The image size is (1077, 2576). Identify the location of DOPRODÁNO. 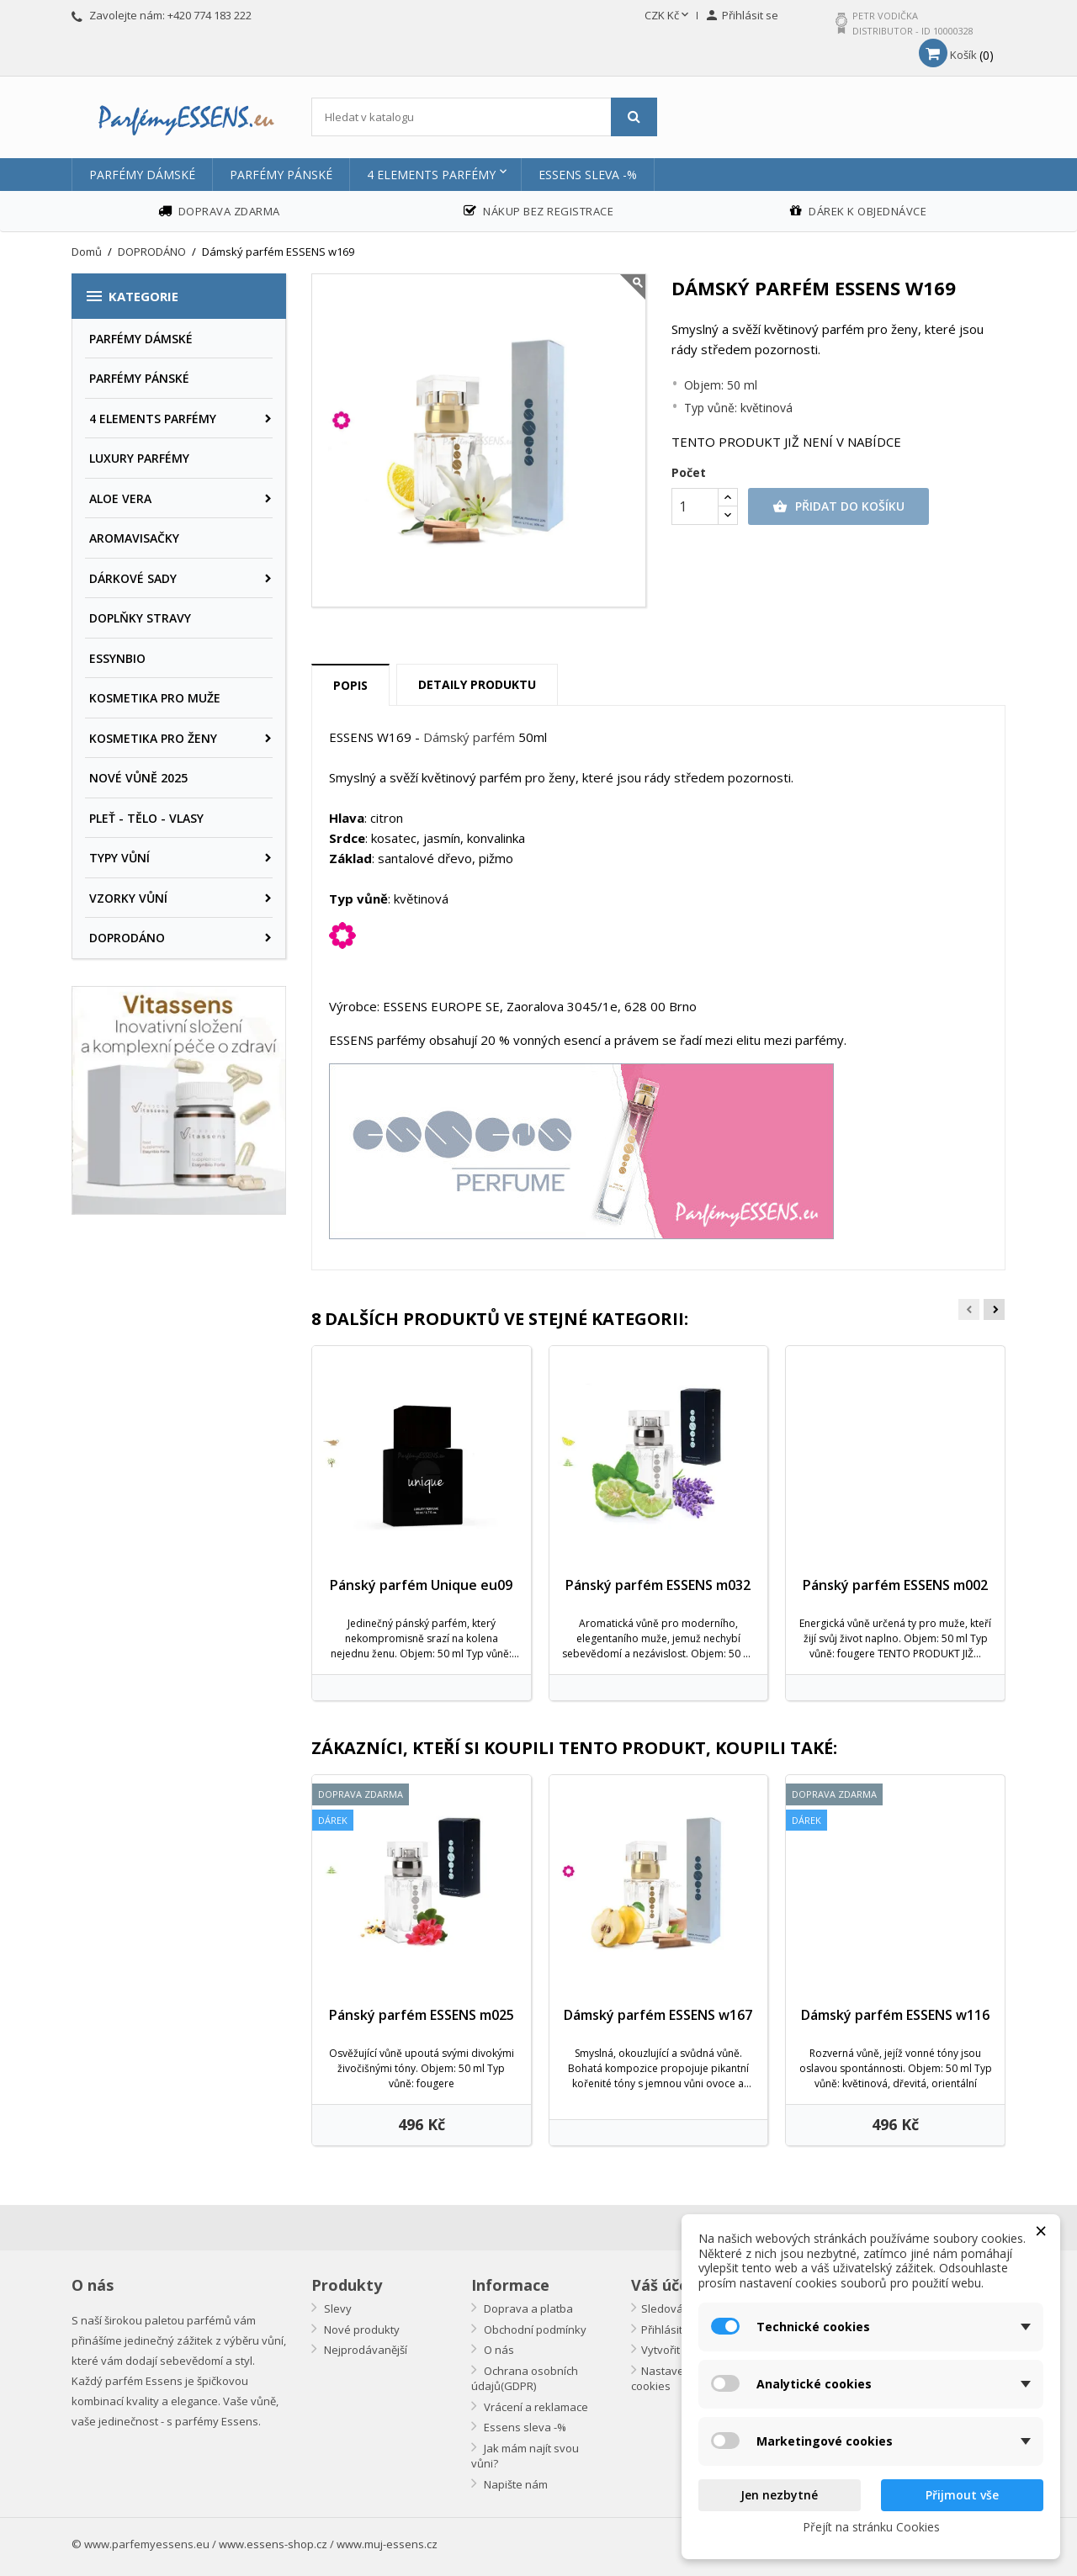
(127, 938).